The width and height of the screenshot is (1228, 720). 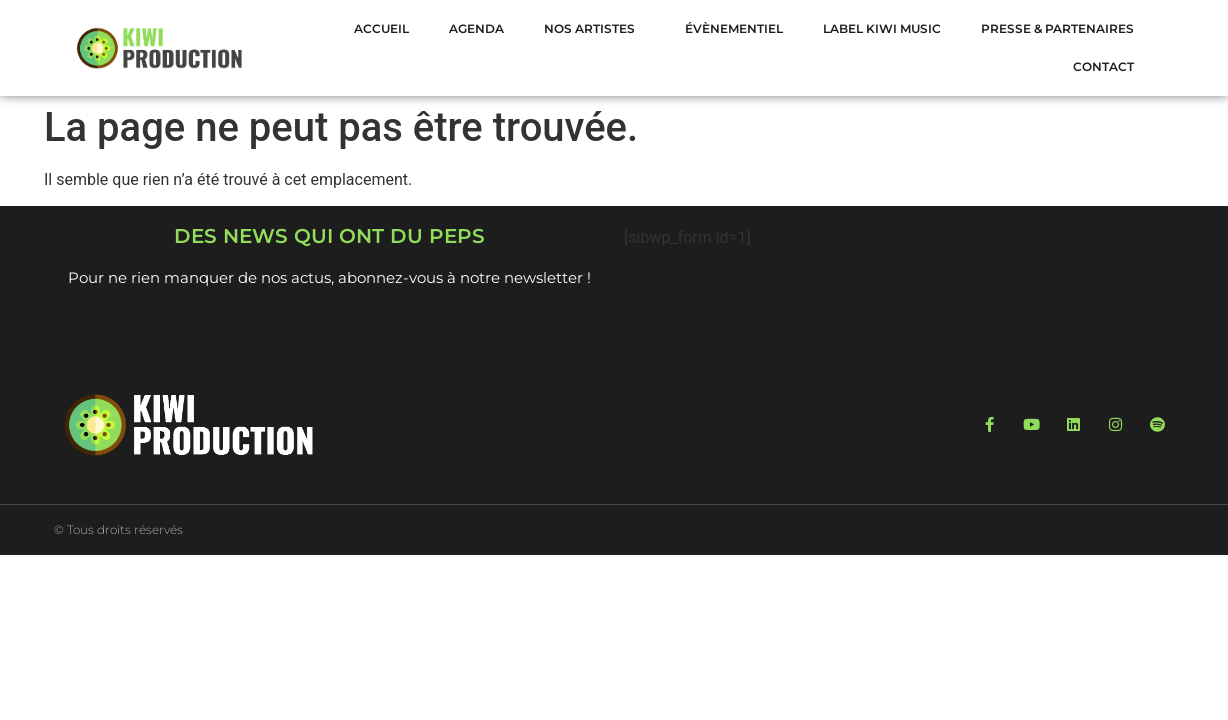 What do you see at coordinates (381, 28) in the screenshot?
I see `Accueil` at bounding box center [381, 28].